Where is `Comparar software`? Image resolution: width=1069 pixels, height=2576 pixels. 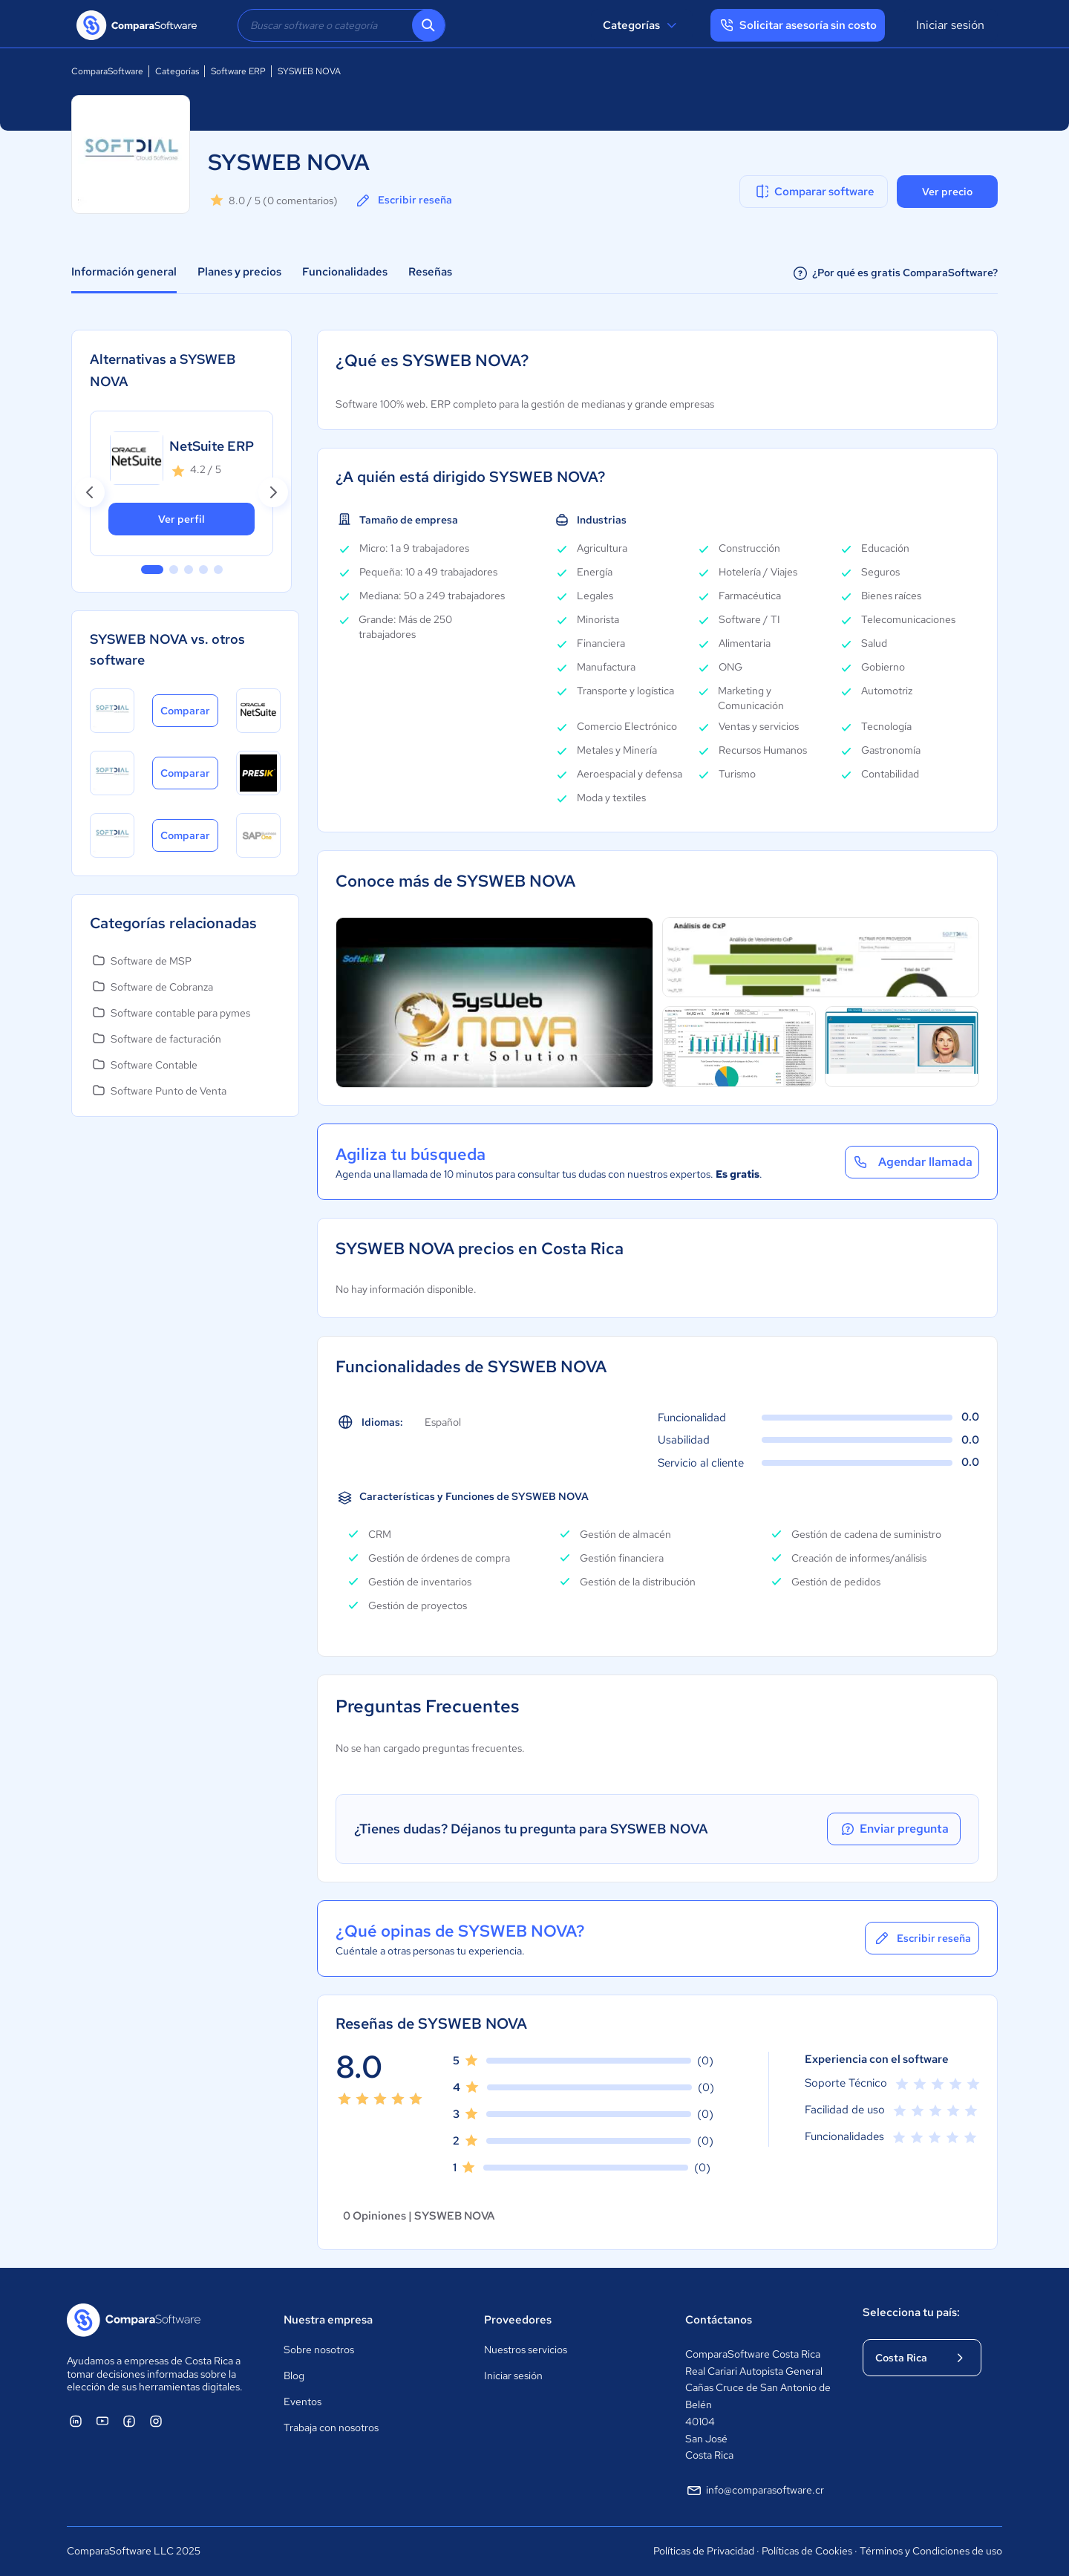 Comparar software is located at coordinates (814, 191).